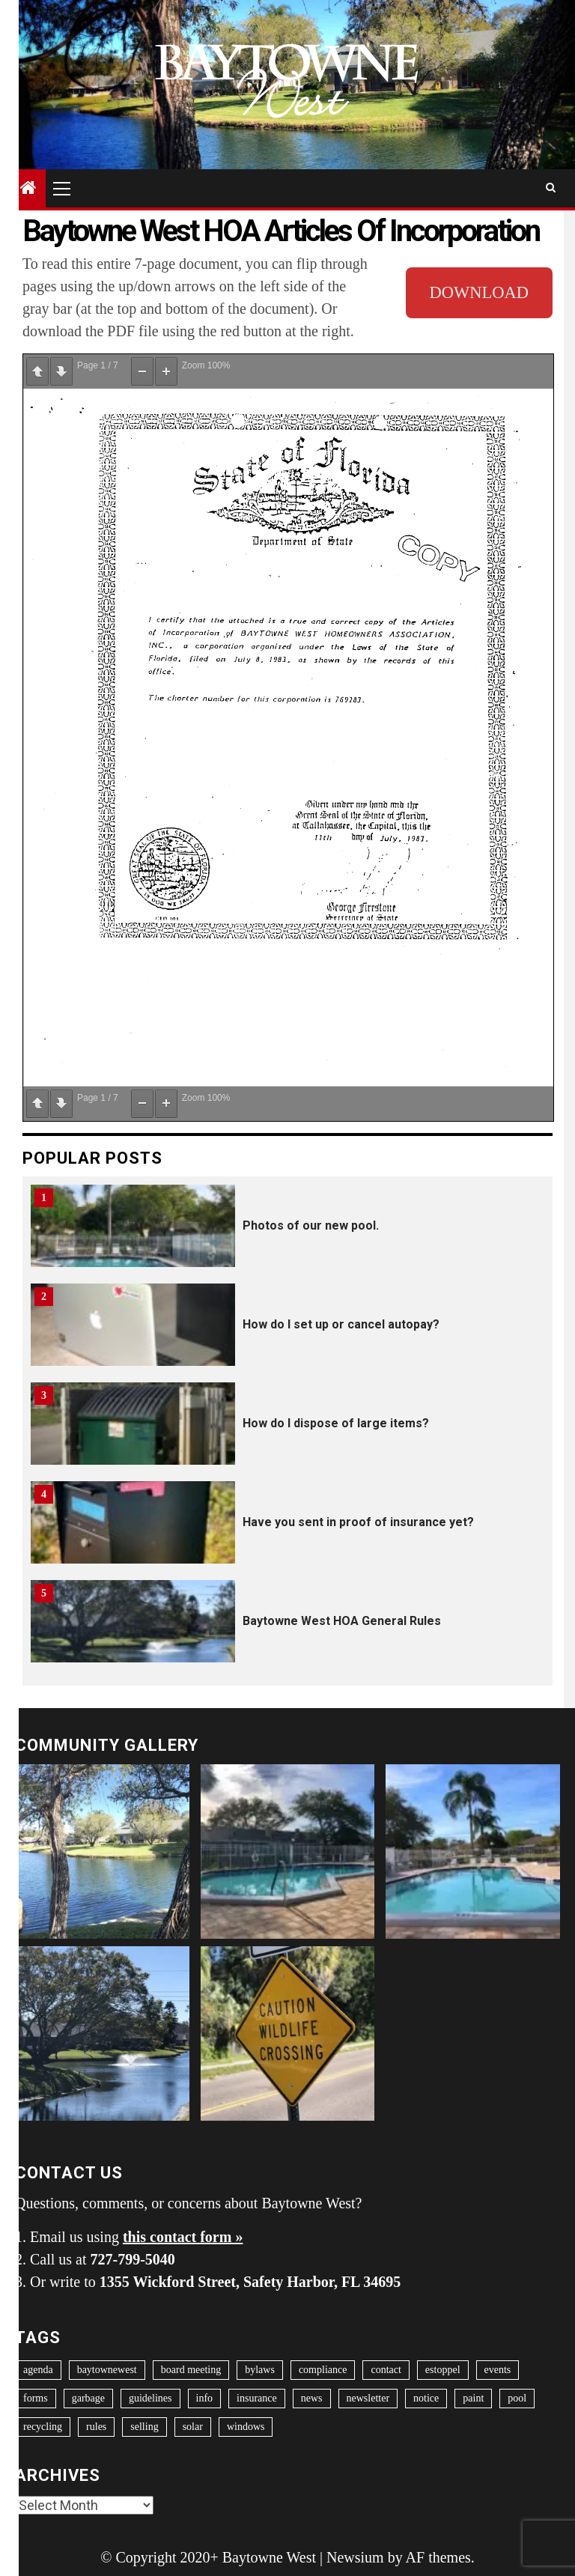 The height and width of the screenshot is (2576, 575). What do you see at coordinates (42, 2426) in the screenshot?
I see `recycling [recycling (1 item)]` at bounding box center [42, 2426].